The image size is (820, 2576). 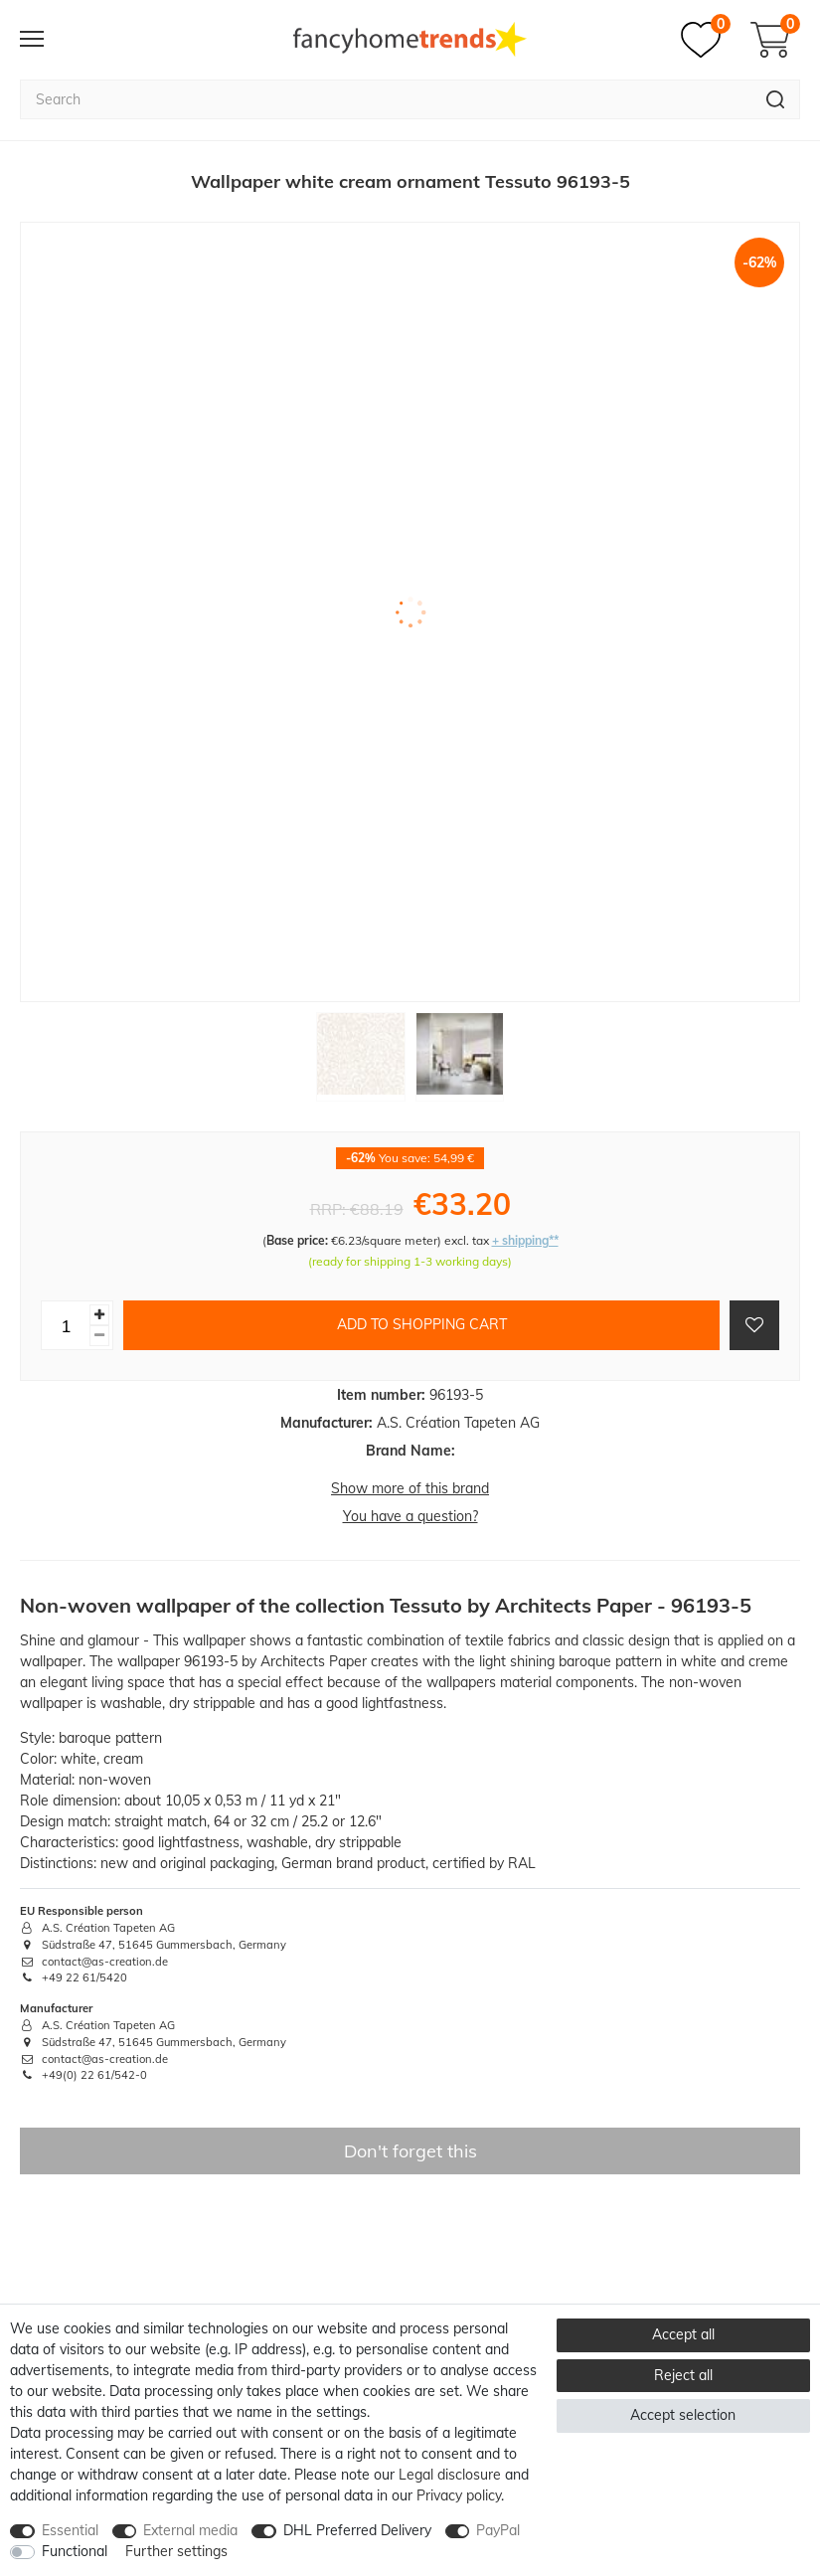 What do you see at coordinates (683, 2334) in the screenshot?
I see `Accept all` at bounding box center [683, 2334].